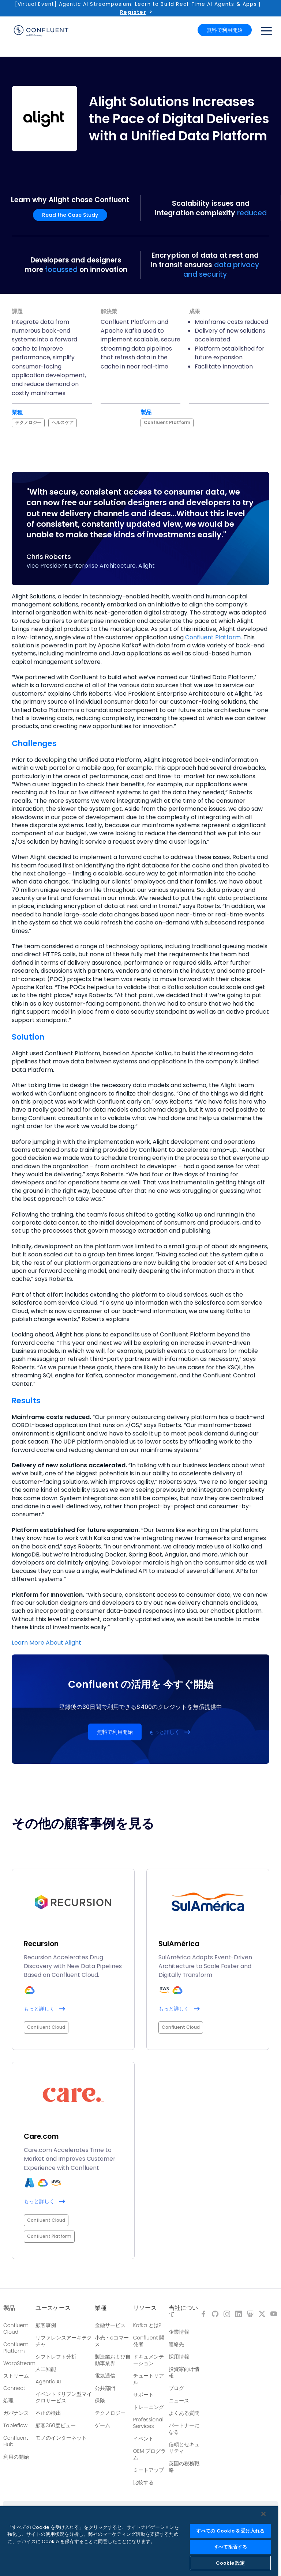 This screenshot has height=2576, width=281. What do you see at coordinates (100, 2400) in the screenshot?
I see `保険` at bounding box center [100, 2400].